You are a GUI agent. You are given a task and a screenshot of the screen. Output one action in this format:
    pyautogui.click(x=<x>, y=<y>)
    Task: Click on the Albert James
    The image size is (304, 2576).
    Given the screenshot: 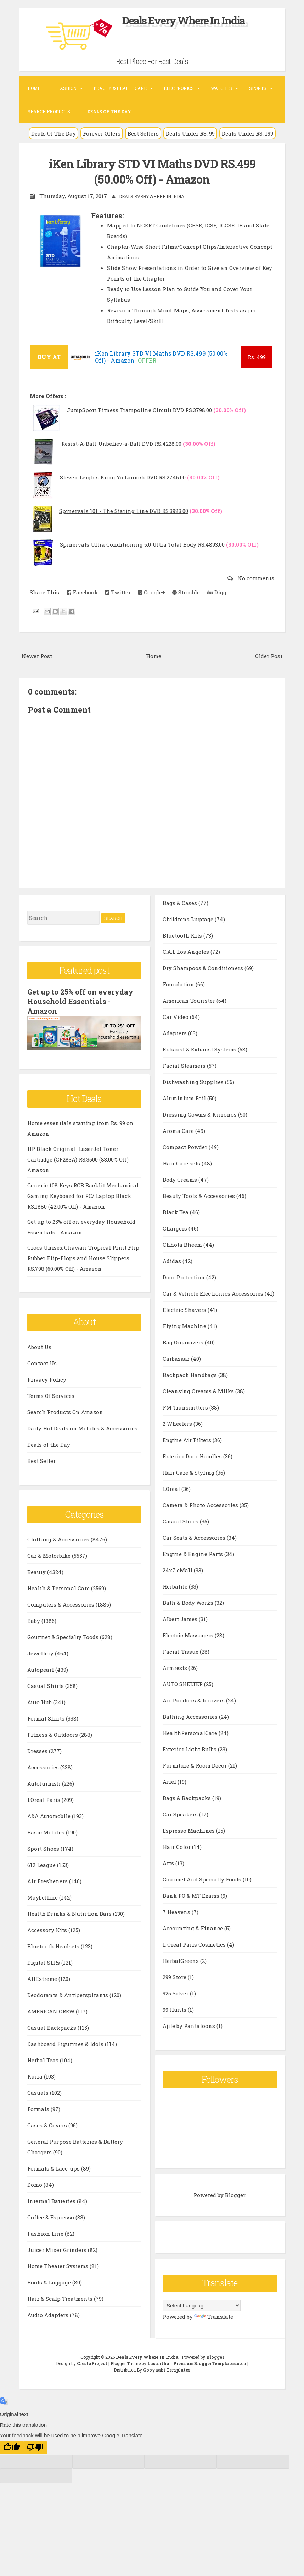 What is the action you would take?
    pyautogui.click(x=181, y=1618)
    